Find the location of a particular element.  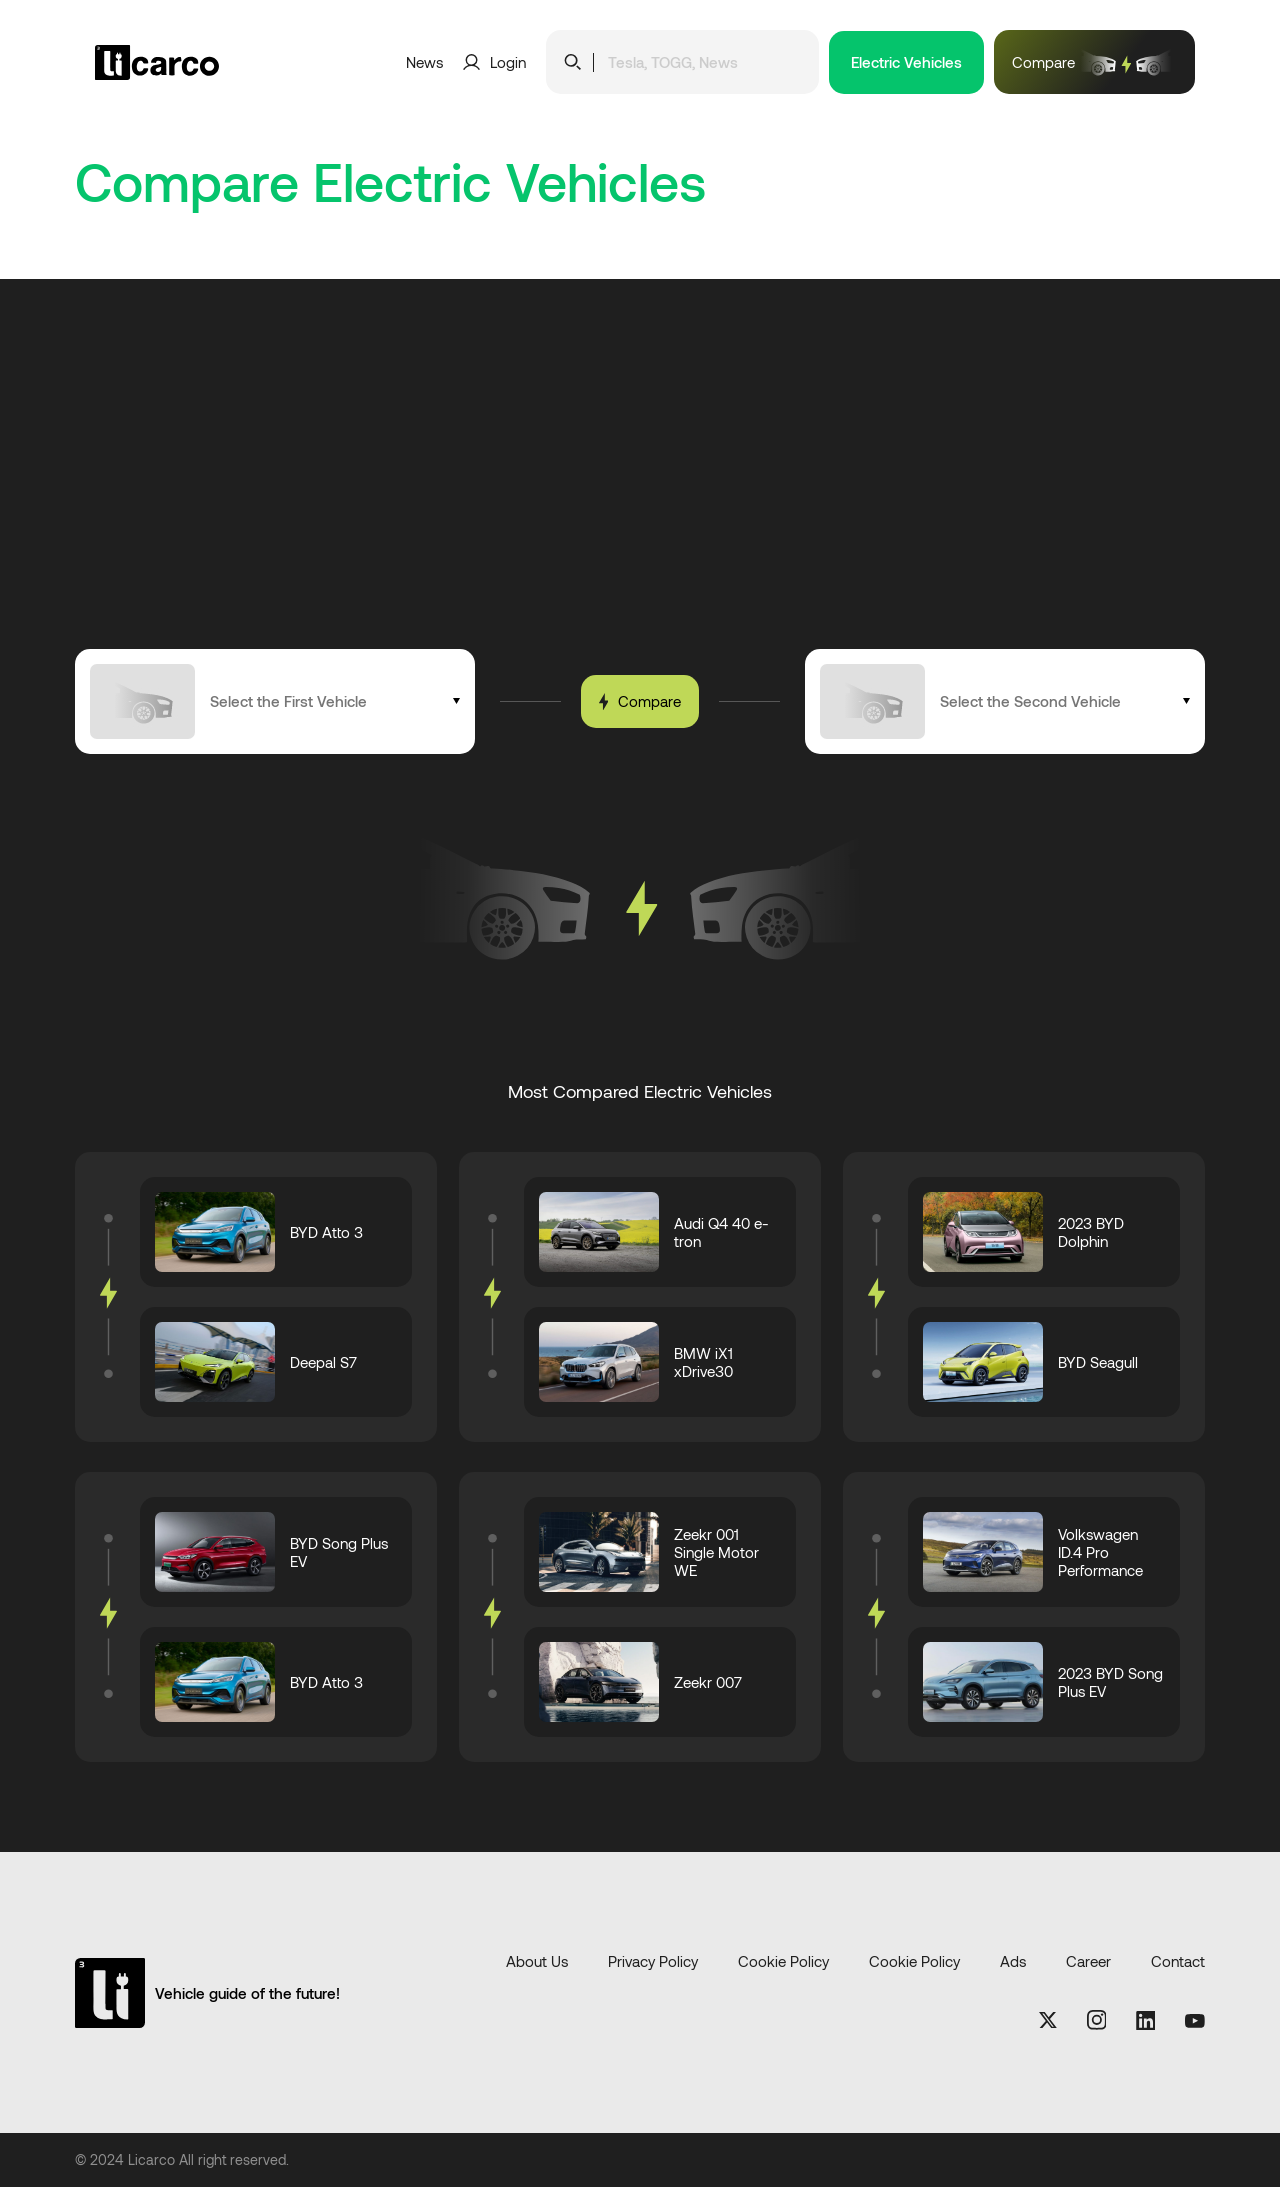

Cookie Policy is located at coordinates (783, 1962).